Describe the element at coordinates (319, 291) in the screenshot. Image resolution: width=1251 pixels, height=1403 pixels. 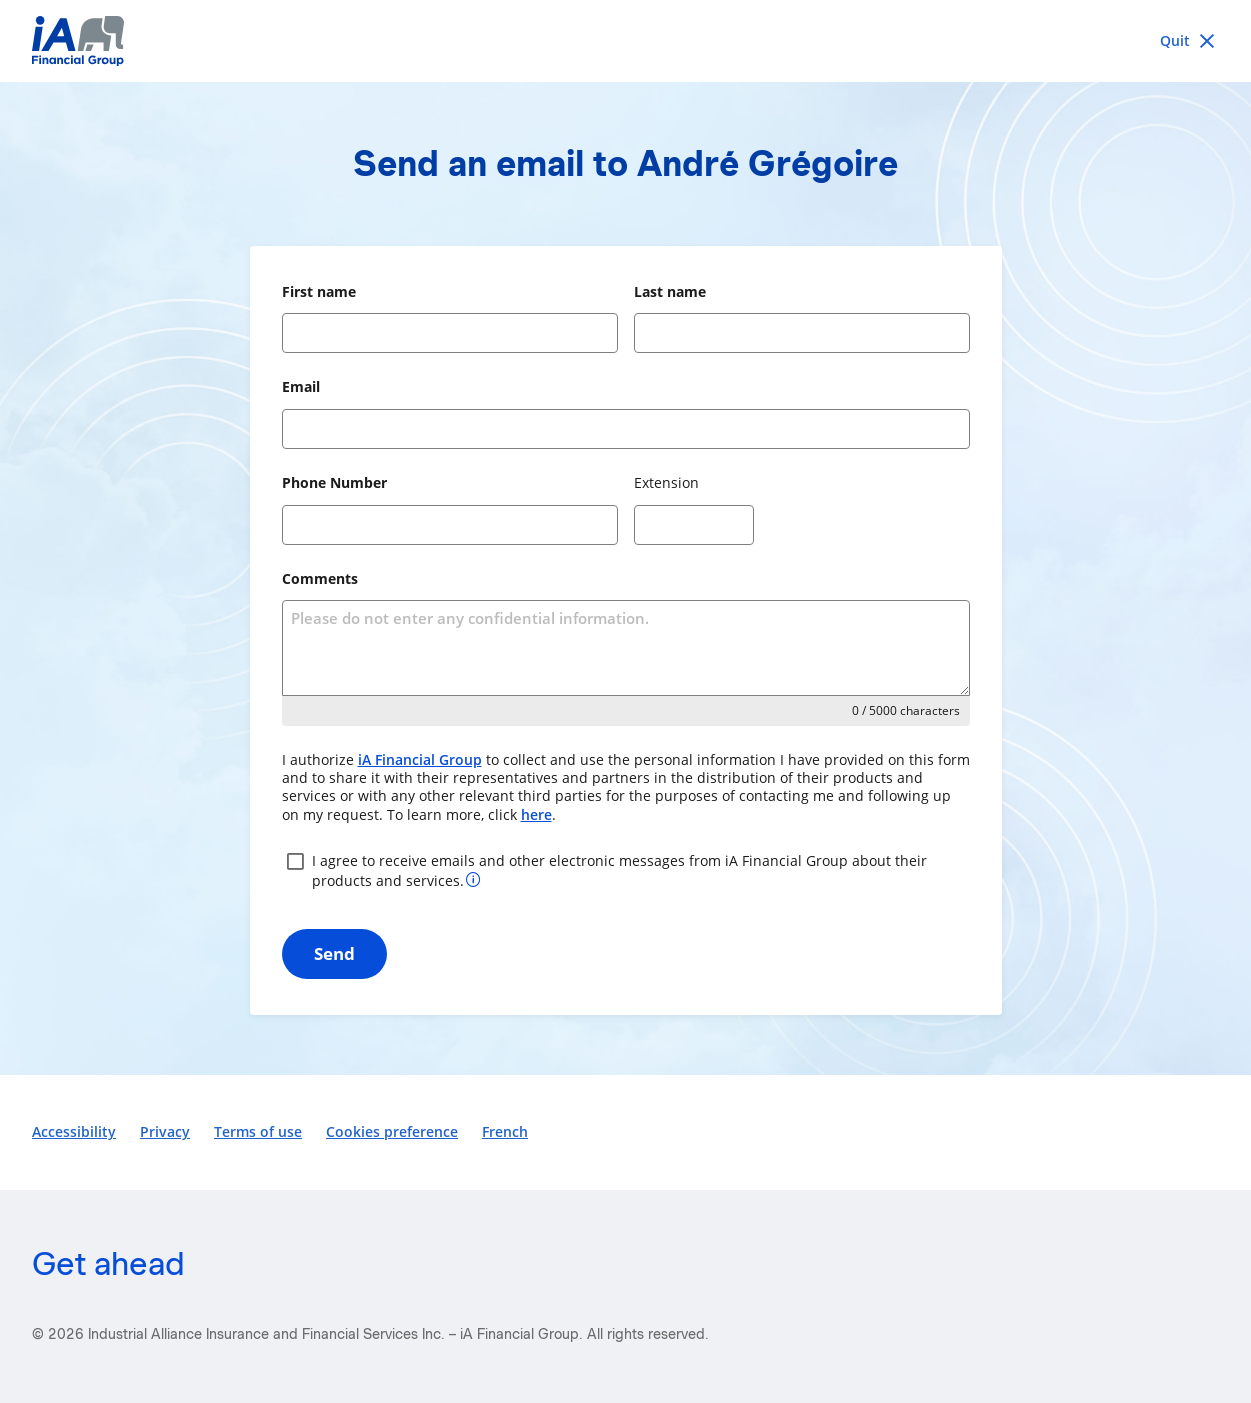
I see `First name` at that location.